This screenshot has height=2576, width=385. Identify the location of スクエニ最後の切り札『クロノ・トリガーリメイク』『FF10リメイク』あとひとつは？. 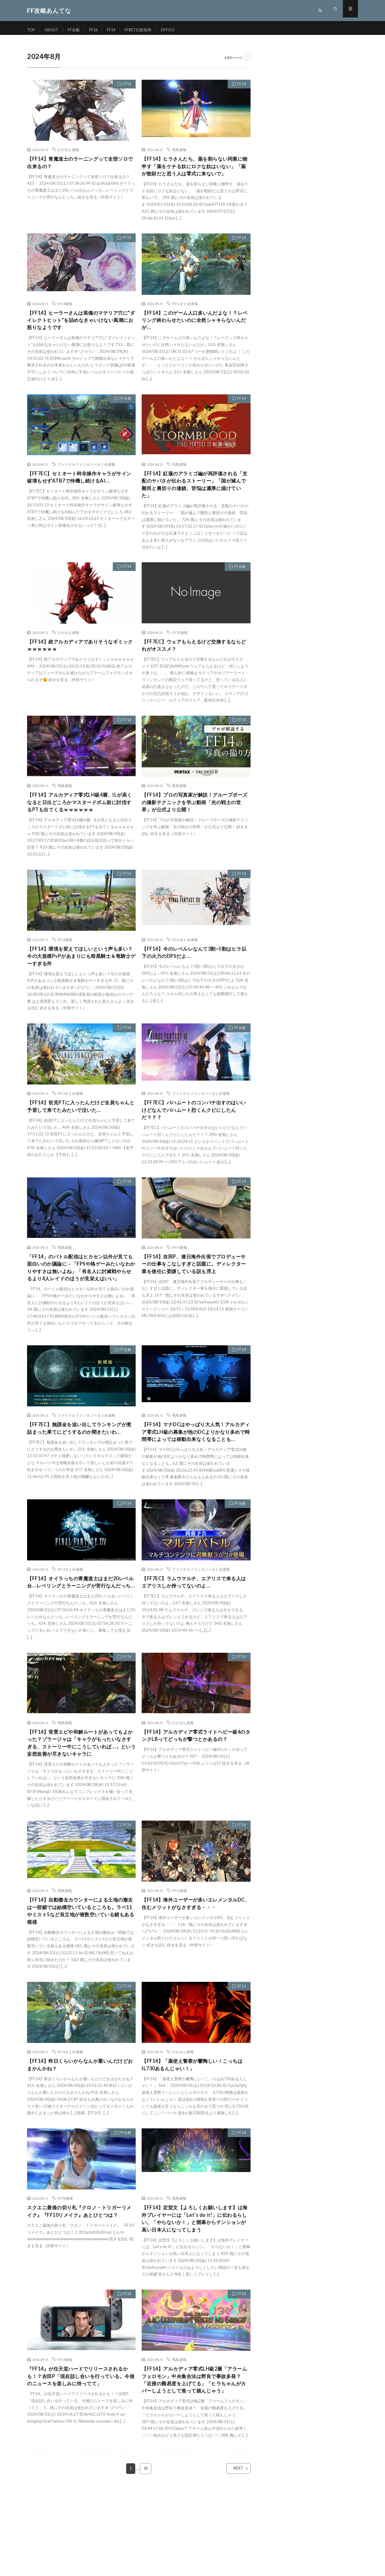
(80, 2285).